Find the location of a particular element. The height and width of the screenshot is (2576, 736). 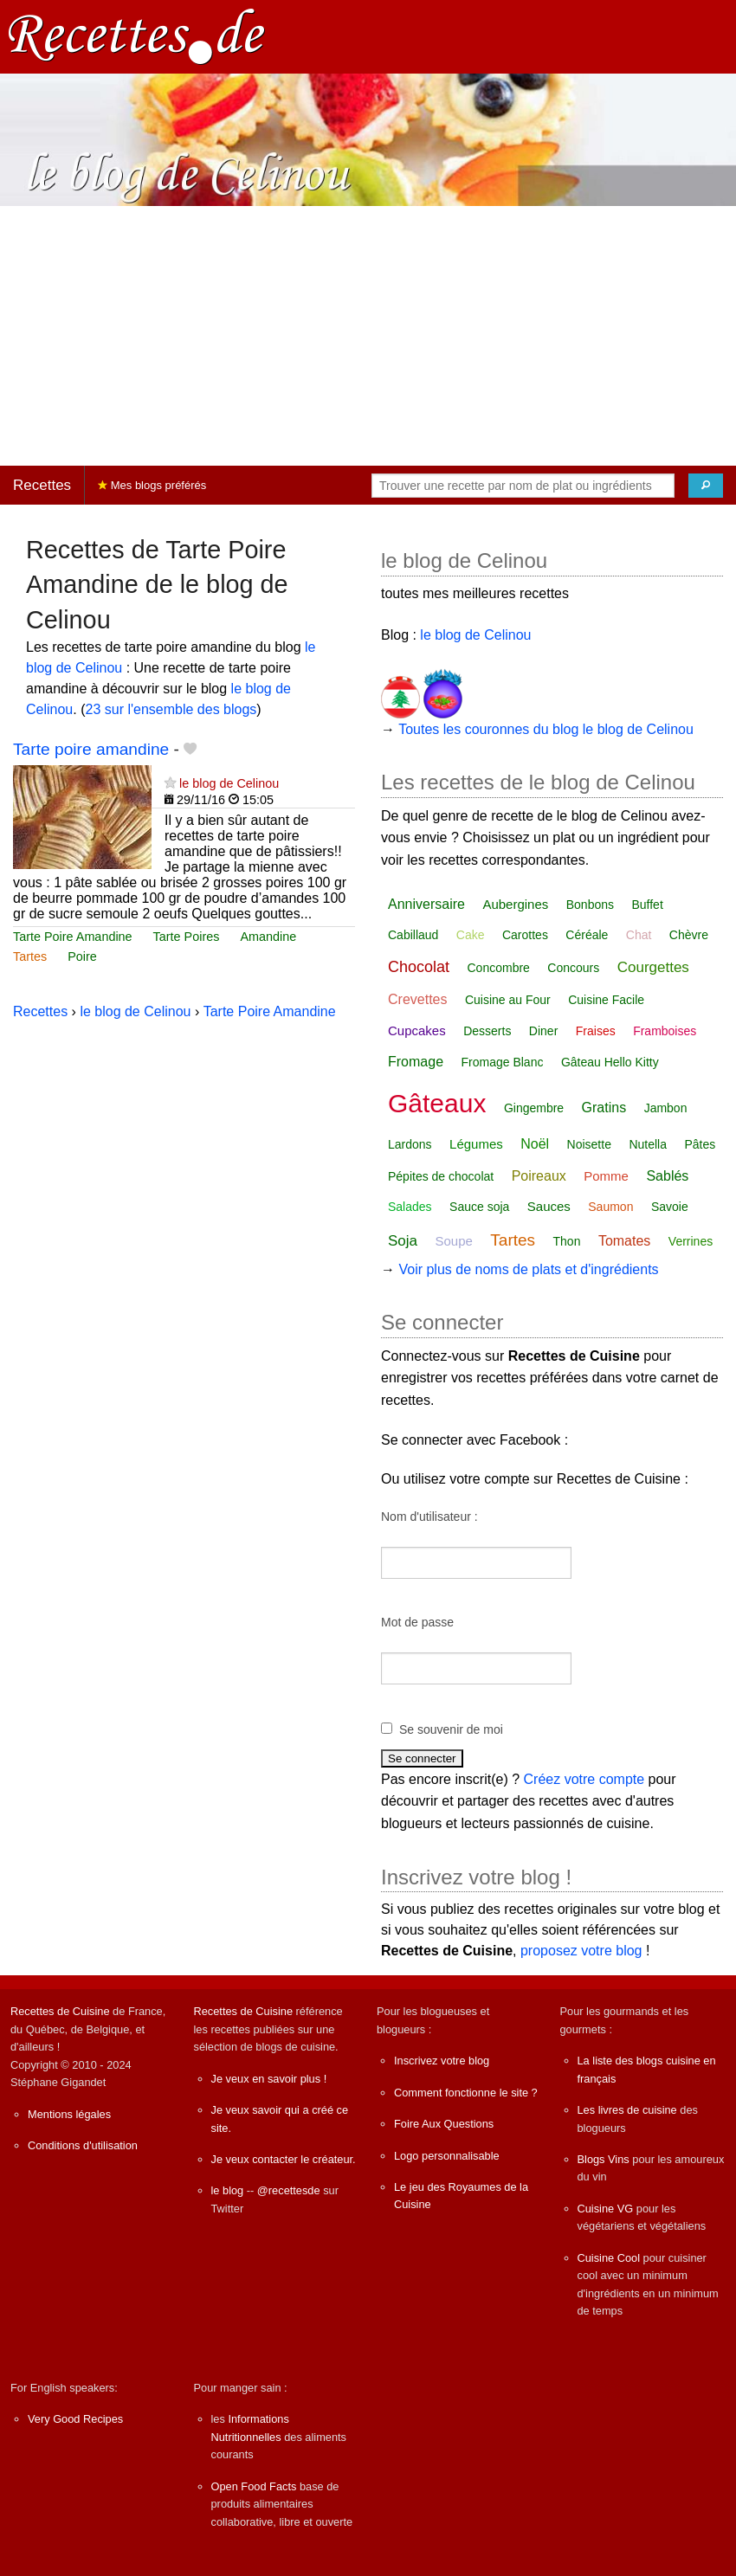

Concombre is located at coordinates (499, 968).